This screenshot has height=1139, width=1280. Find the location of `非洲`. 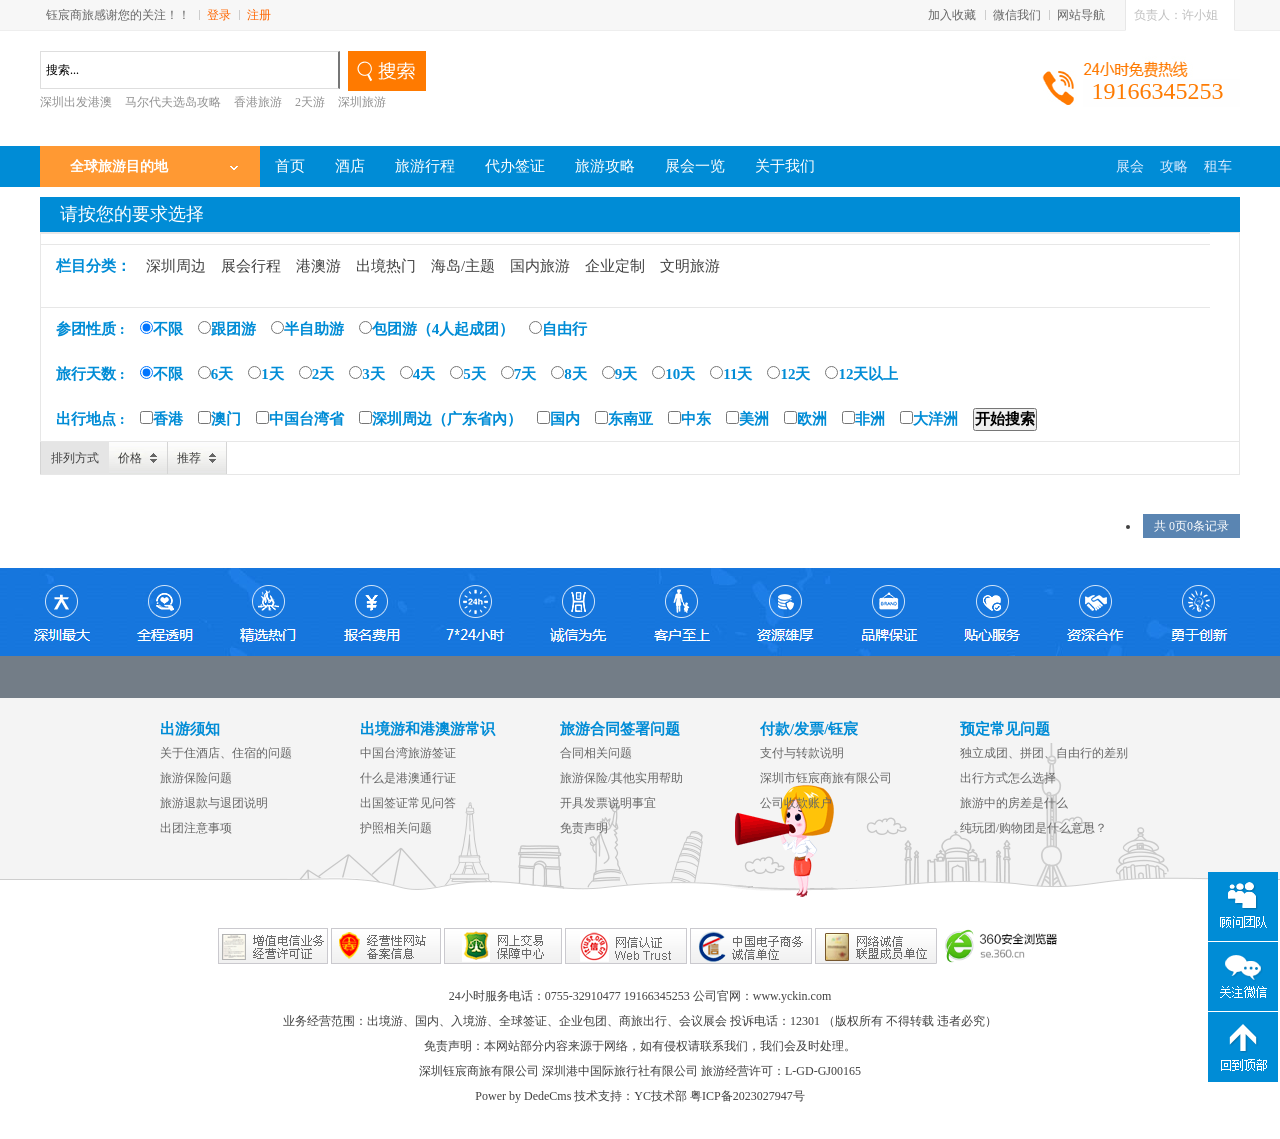

非洲 is located at coordinates (863, 419).